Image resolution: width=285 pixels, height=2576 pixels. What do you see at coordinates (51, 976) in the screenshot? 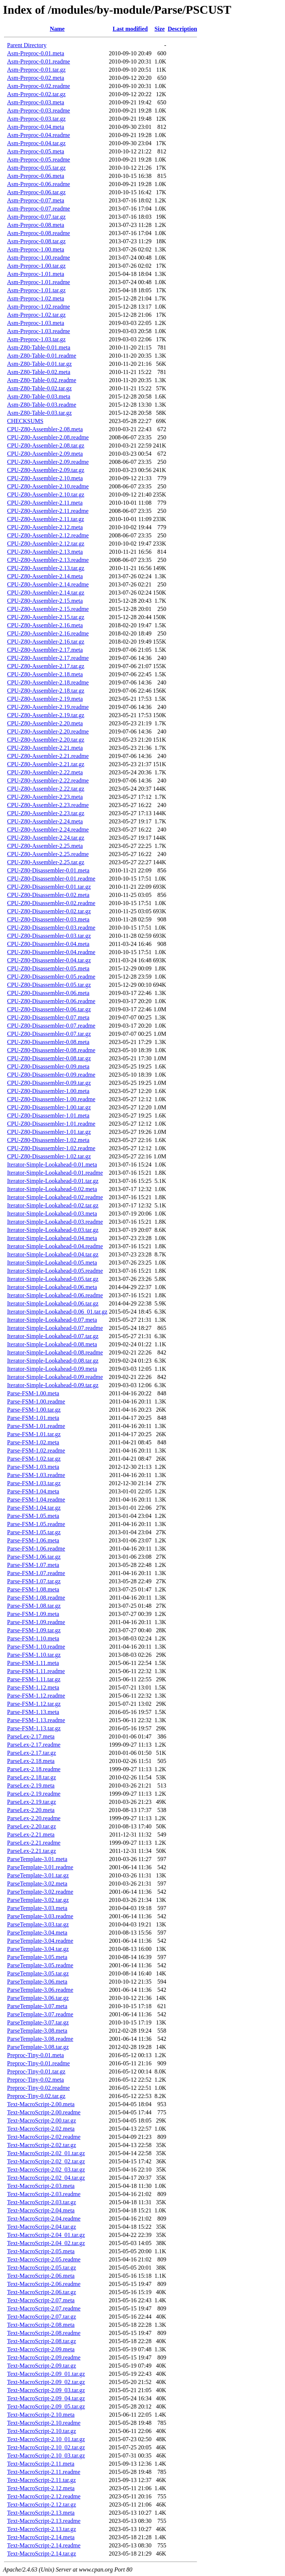
I see `CPU-Z80-Disassembler-0.05.readme` at bounding box center [51, 976].